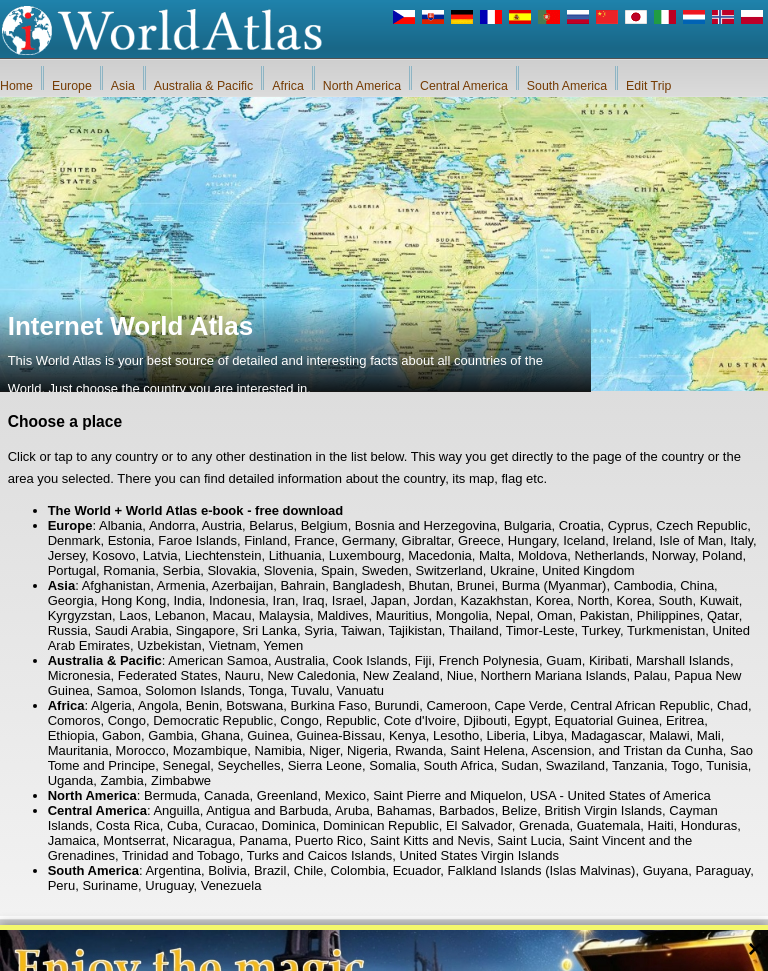  Describe the element at coordinates (732, 705) in the screenshot. I see `Chad` at that location.